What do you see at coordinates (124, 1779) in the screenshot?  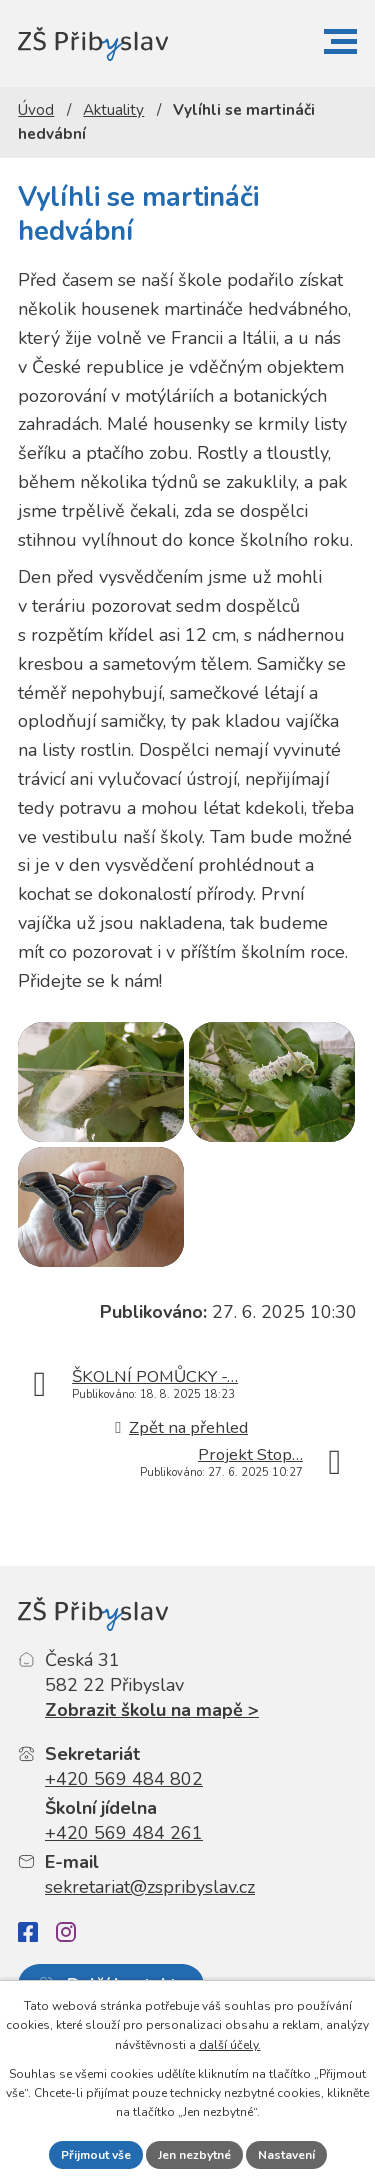 I see `+420 569 484 802` at bounding box center [124, 1779].